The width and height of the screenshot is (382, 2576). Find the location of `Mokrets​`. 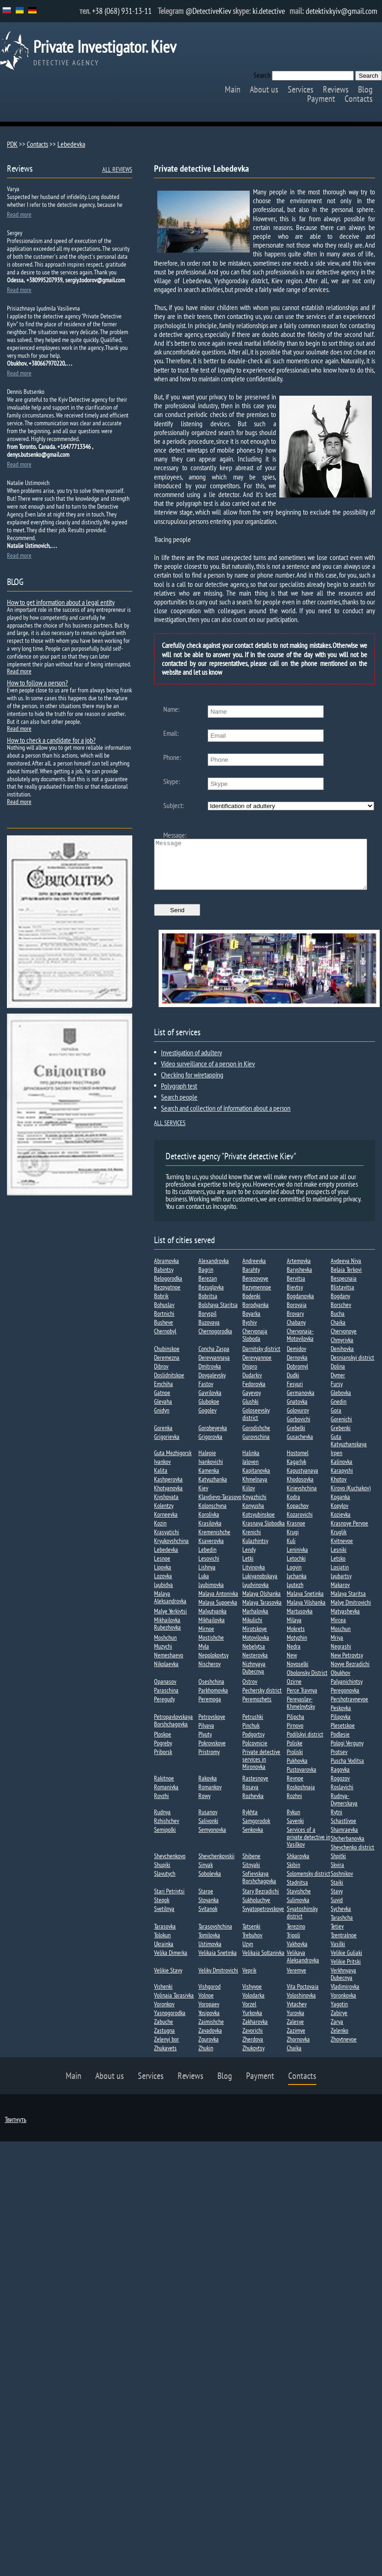

Mokrets​ is located at coordinates (296, 1638).